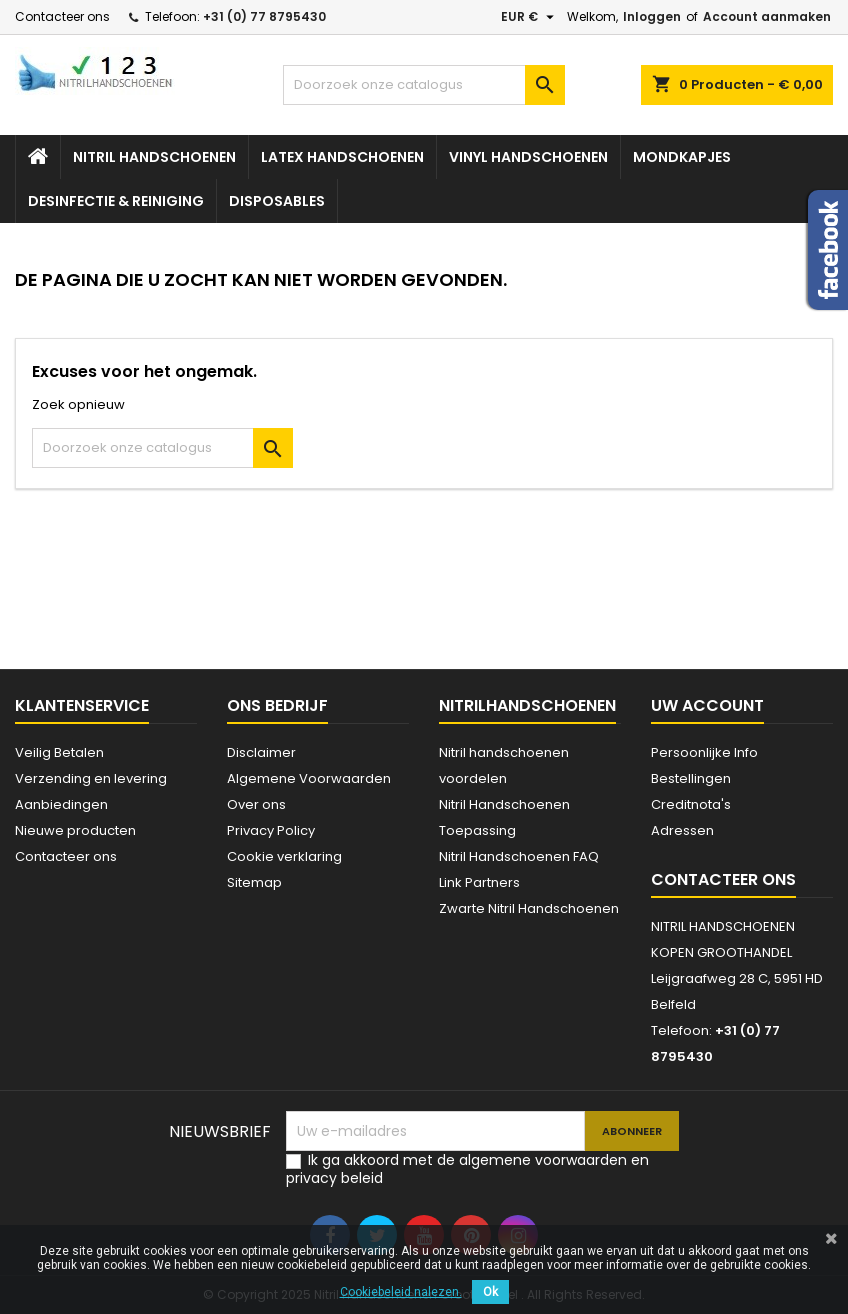 The image size is (848, 1314). What do you see at coordinates (530, 17) in the screenshot?
I see `[Vervolgkeuzelijst valuta]` at bounding box center [530, 17].